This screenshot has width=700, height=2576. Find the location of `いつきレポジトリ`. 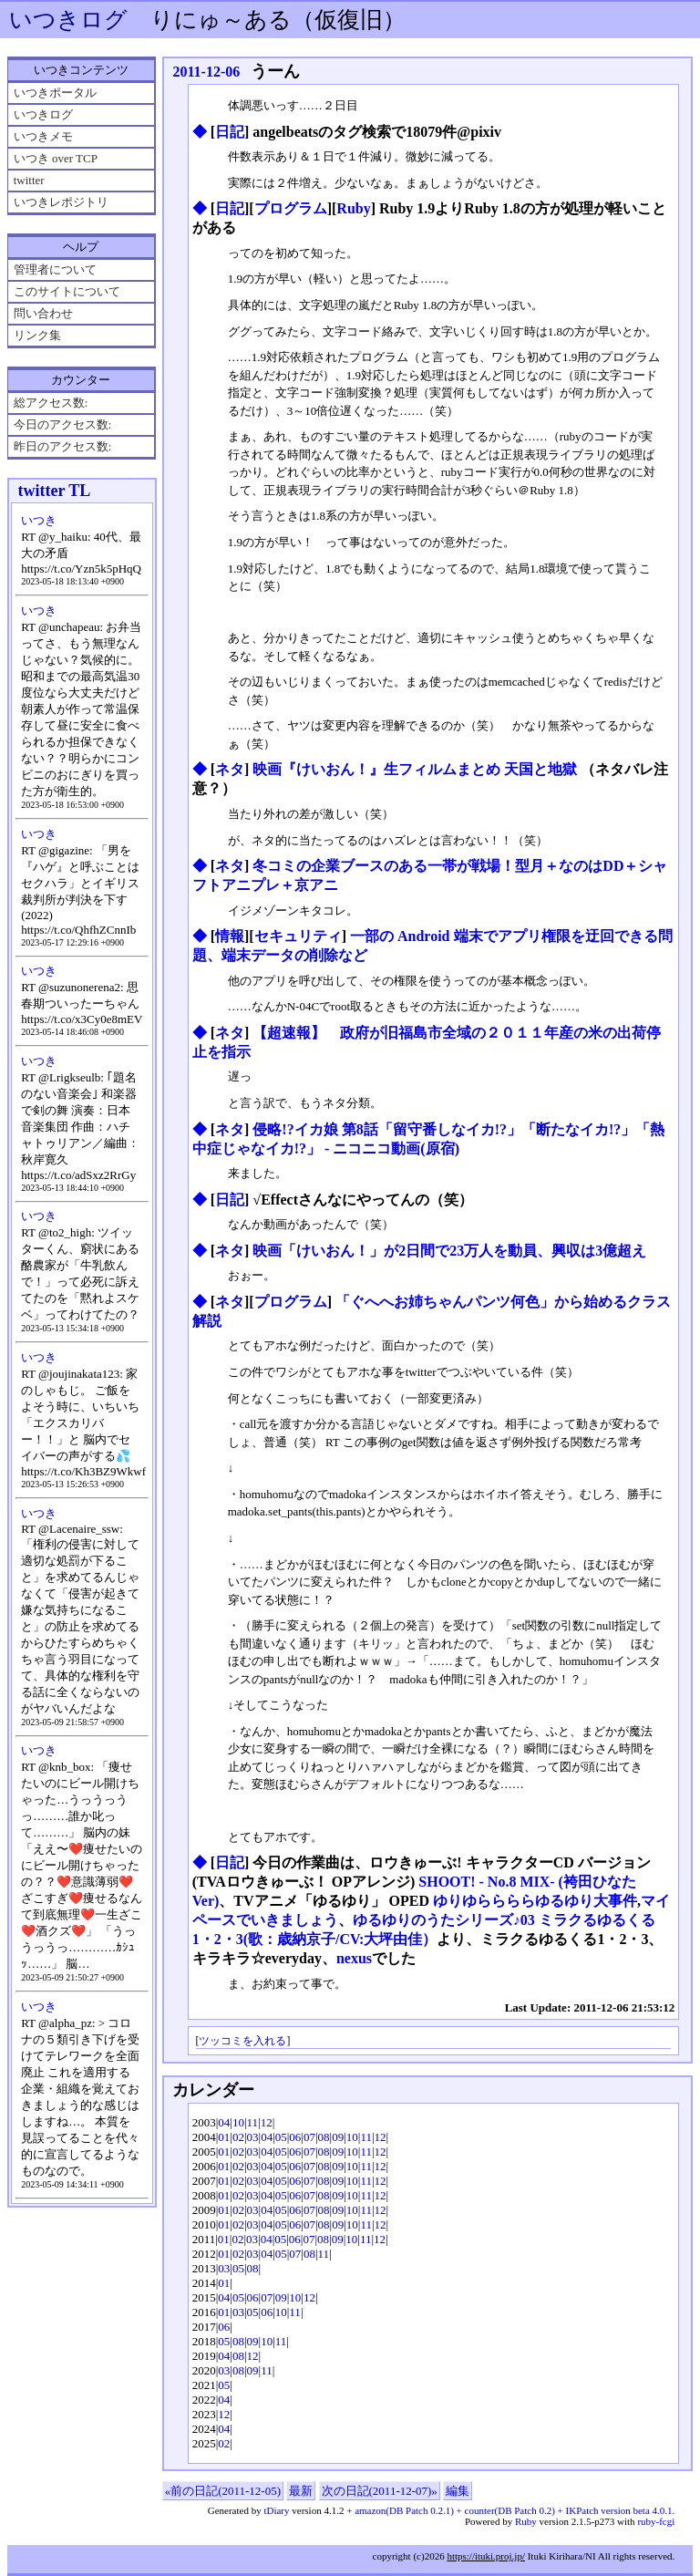

いつきレポジトリ is located at coordinates (61, 202).